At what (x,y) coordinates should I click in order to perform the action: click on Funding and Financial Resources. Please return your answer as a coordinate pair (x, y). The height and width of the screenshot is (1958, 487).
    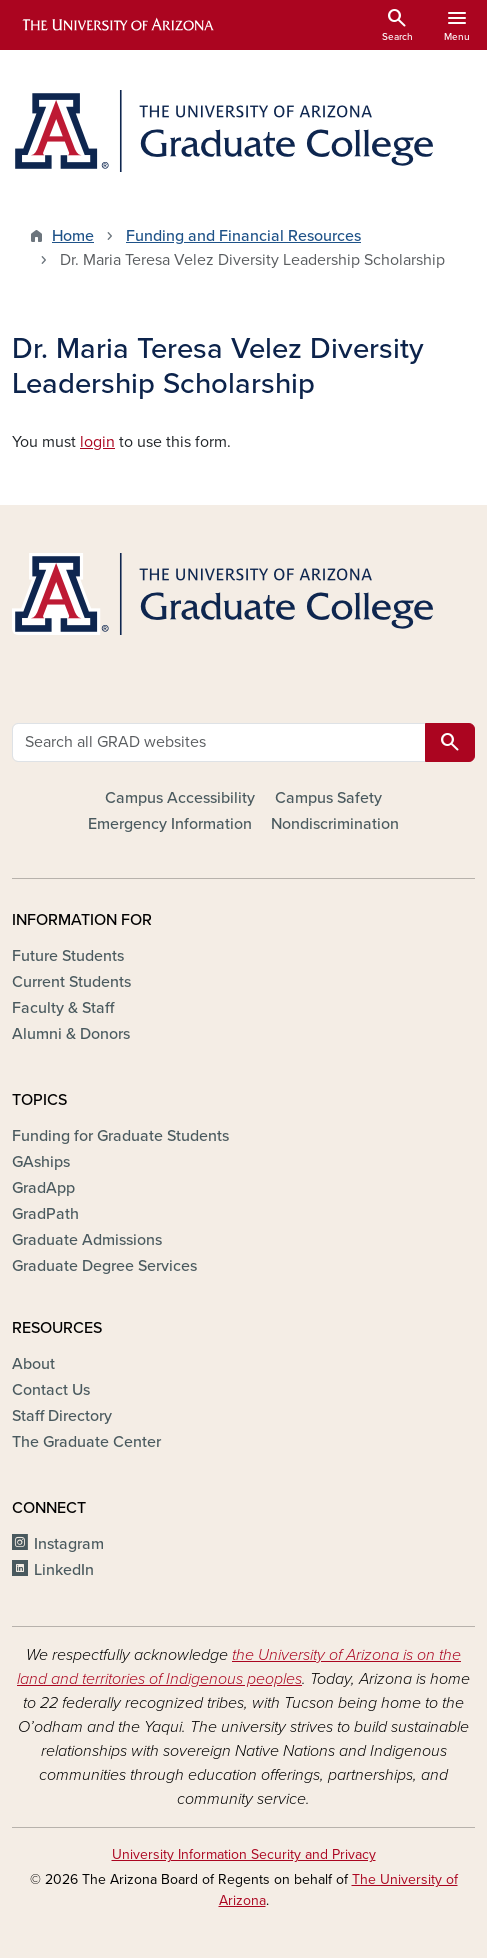
    Looking at the image, I should click on (243, 236).